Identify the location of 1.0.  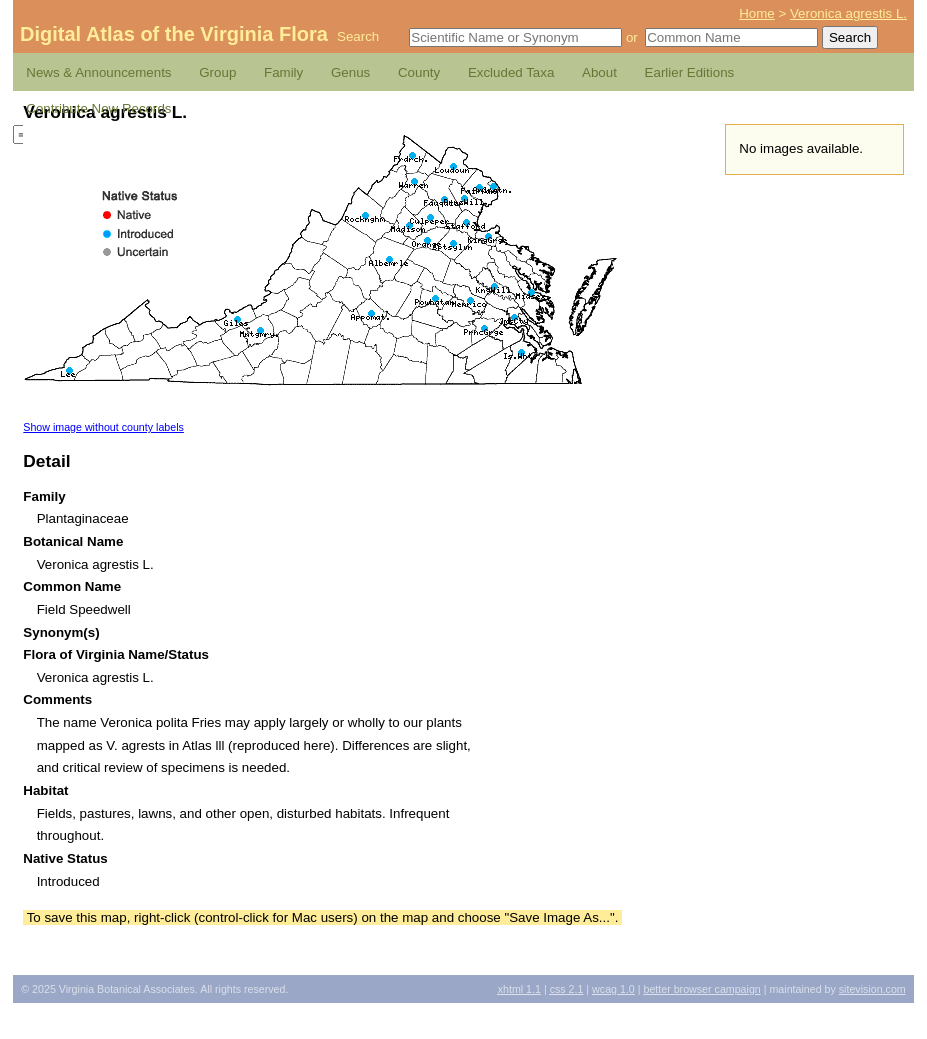
(613, 989).